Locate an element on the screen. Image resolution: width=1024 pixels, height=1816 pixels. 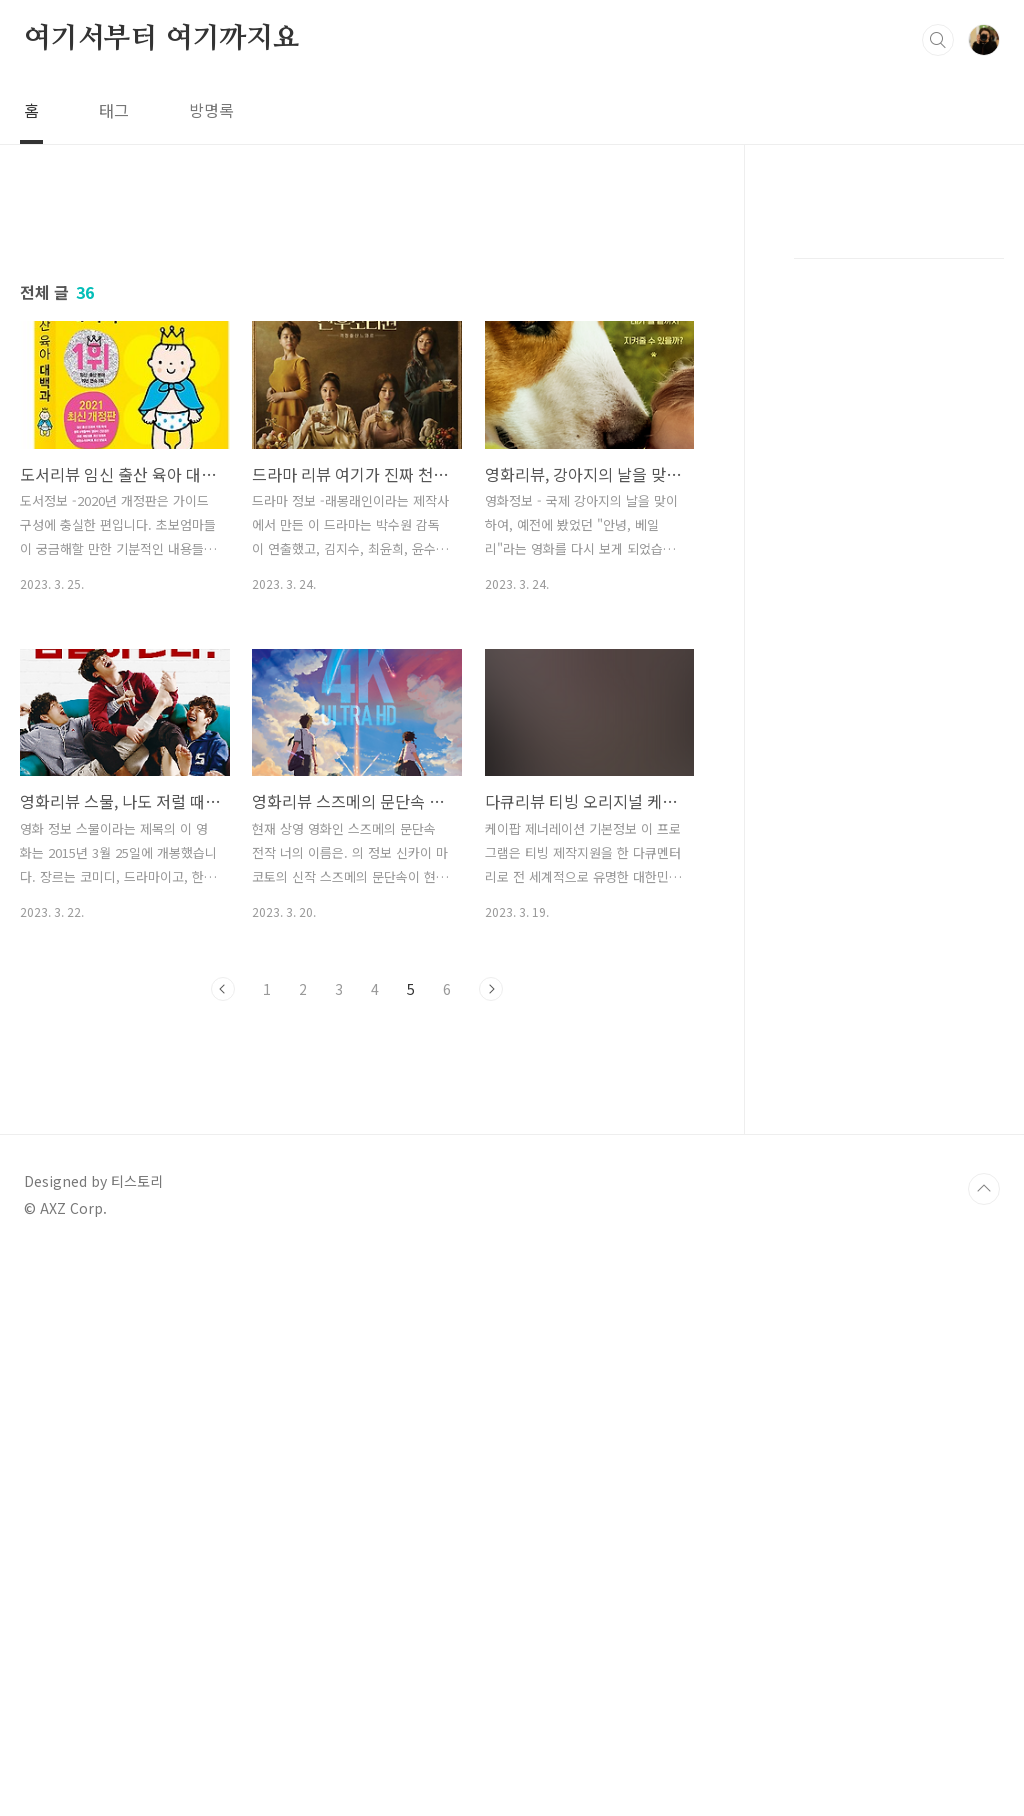
[Advertisement] is located at coordinates (357, 1201).